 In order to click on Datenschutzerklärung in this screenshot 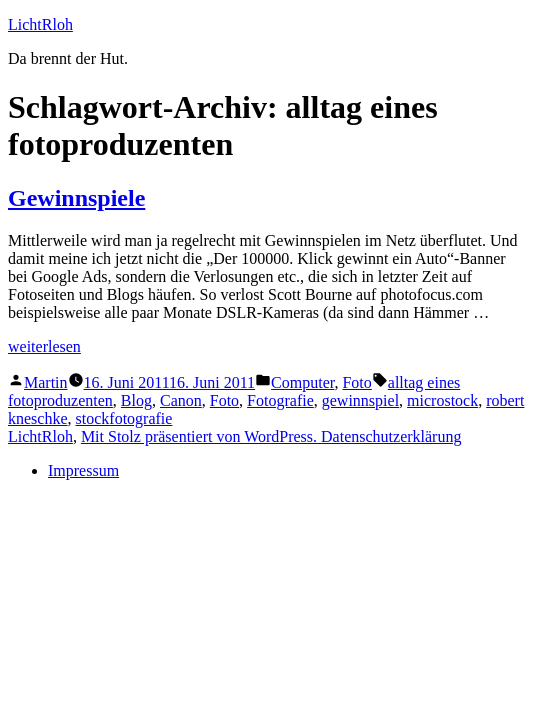, I will do `click(391, 436)`.